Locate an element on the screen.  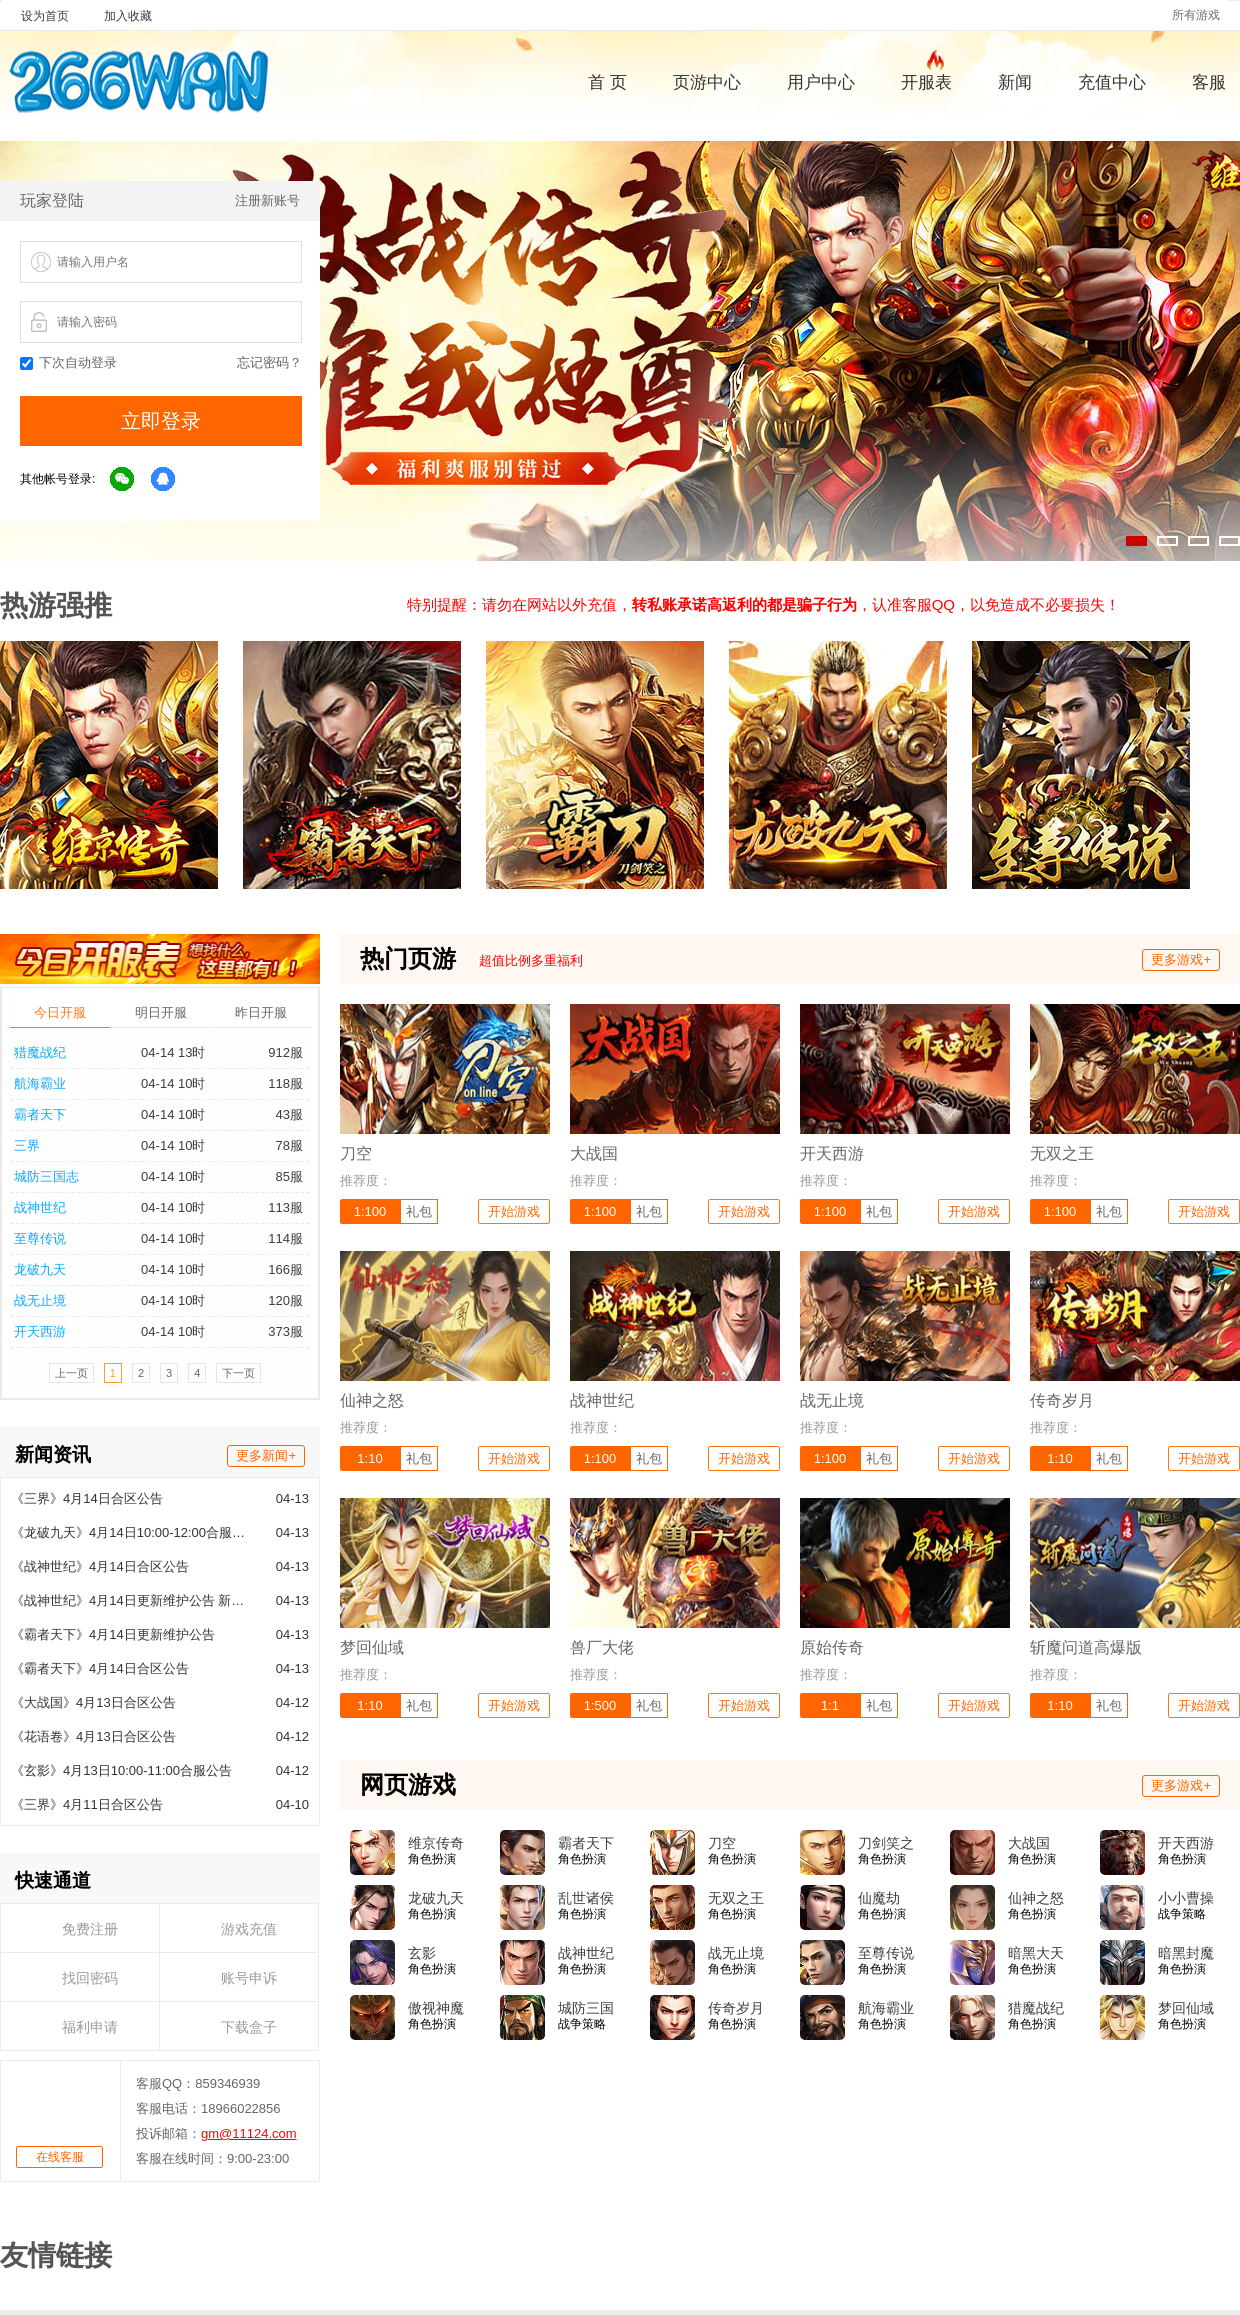
85服 is located at coordinates (289, 1176).